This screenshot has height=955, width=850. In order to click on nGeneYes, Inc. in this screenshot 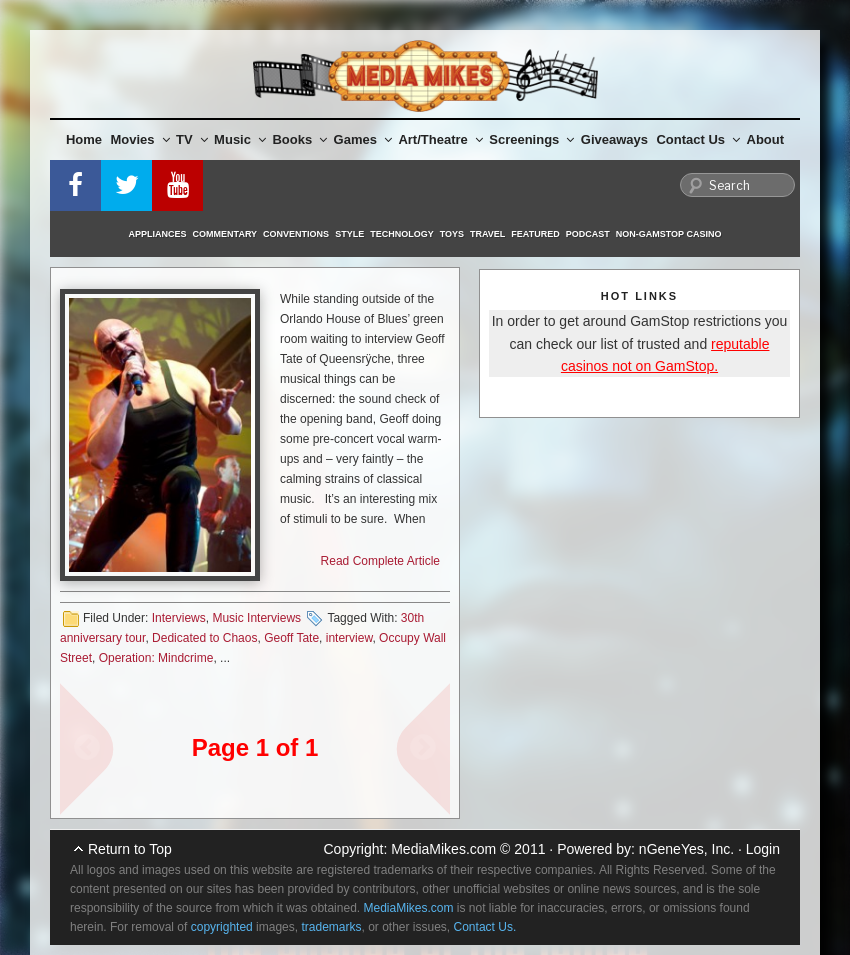, I will do `click(686, 849)`.